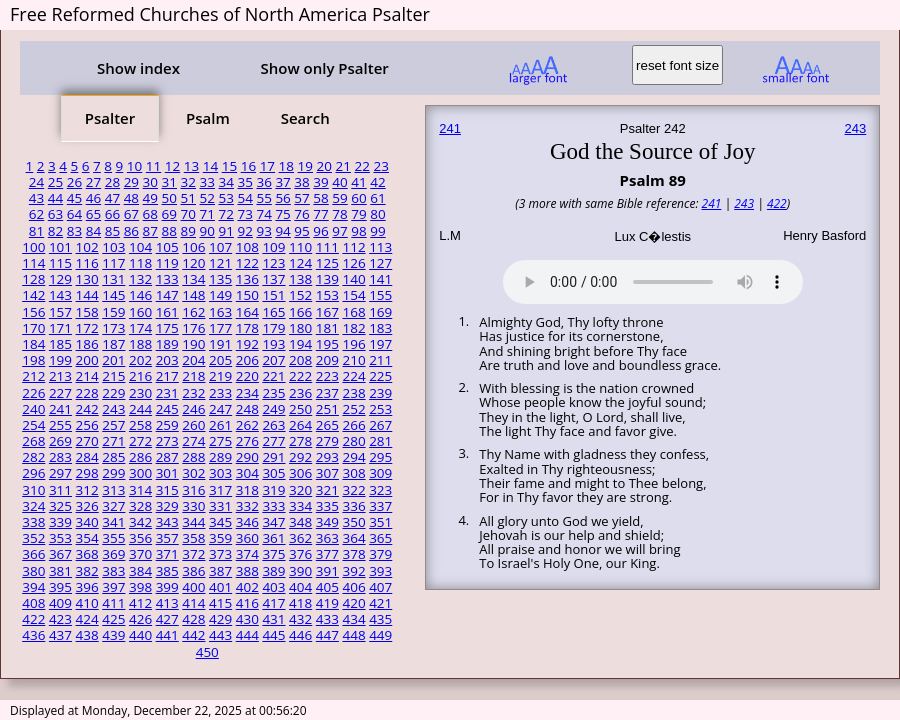 Image resolution: width=900 pixels, height=720 pixels. Describe the element at coordinates (113, 360) in the screenshot. I see `201` at that location.